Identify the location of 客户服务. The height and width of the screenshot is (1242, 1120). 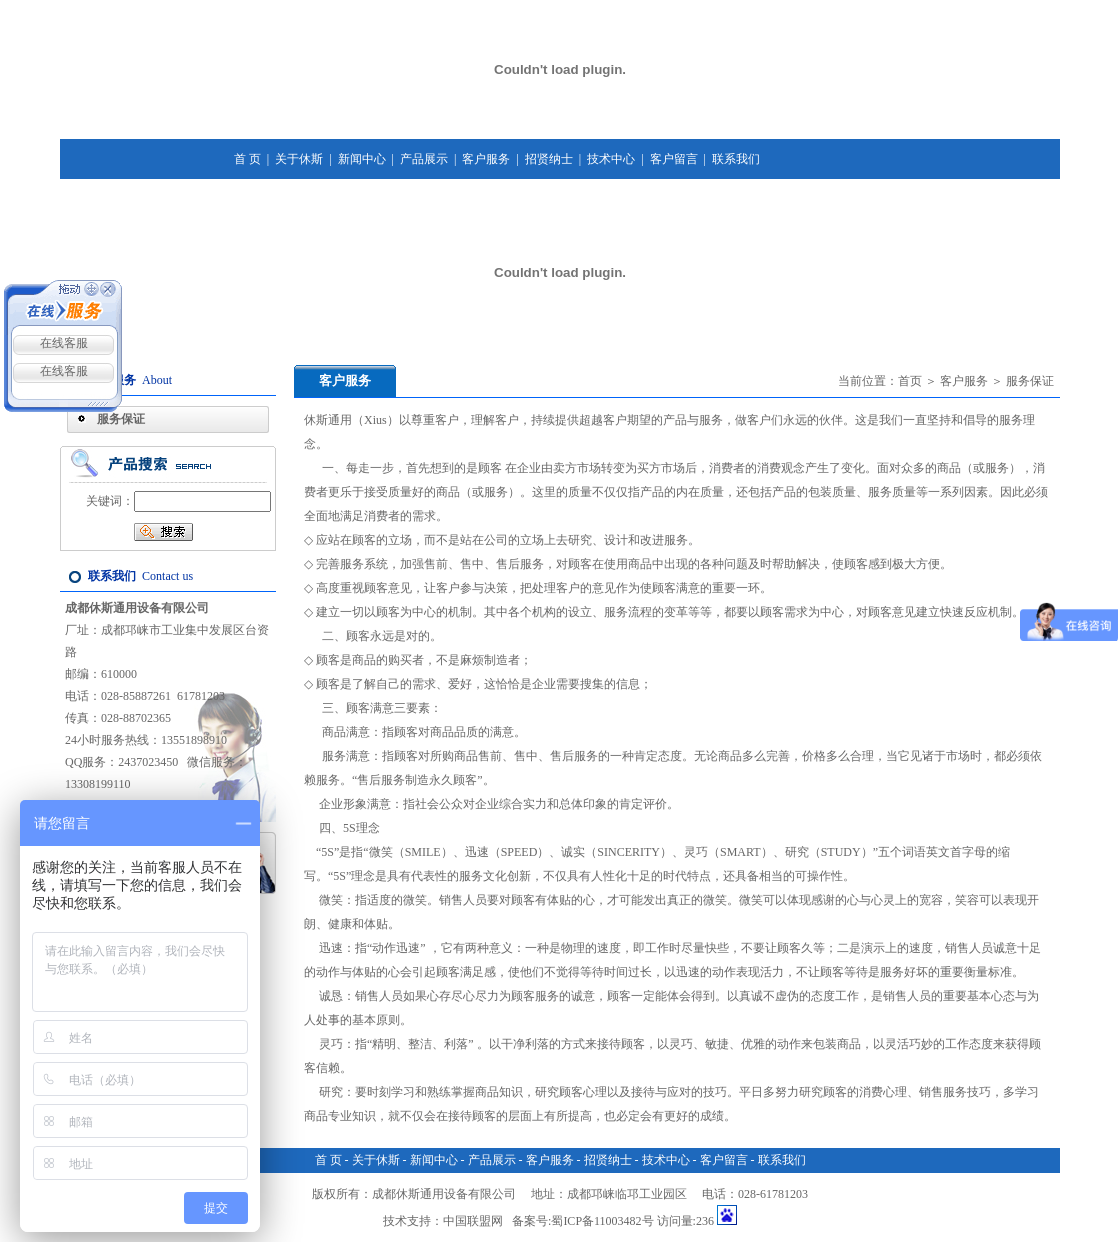
(486, 159).